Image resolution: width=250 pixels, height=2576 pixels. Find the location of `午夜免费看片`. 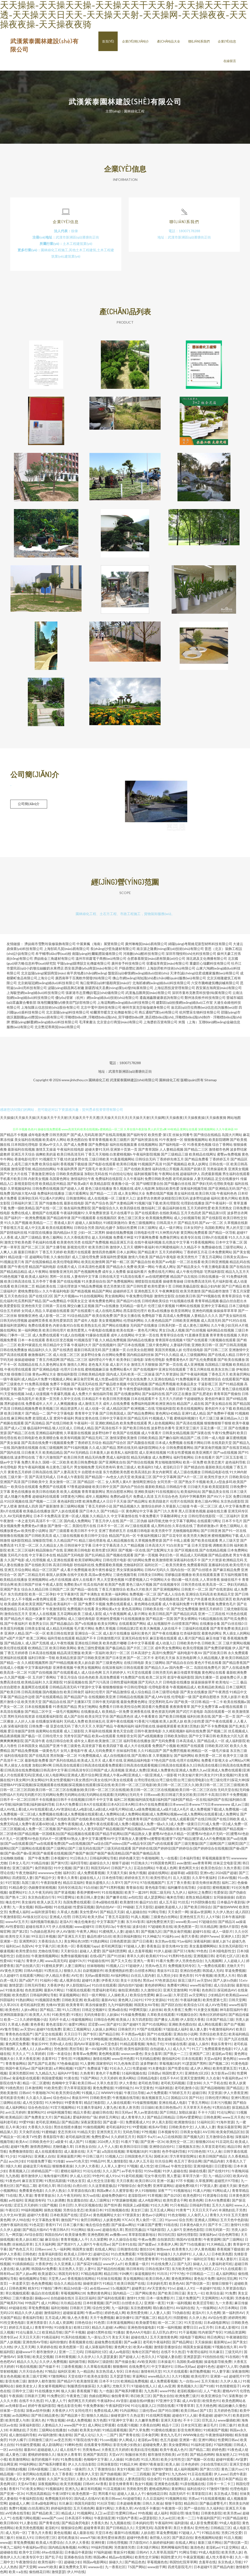

午夜免费看片 is located at coordinates (149, 1518).